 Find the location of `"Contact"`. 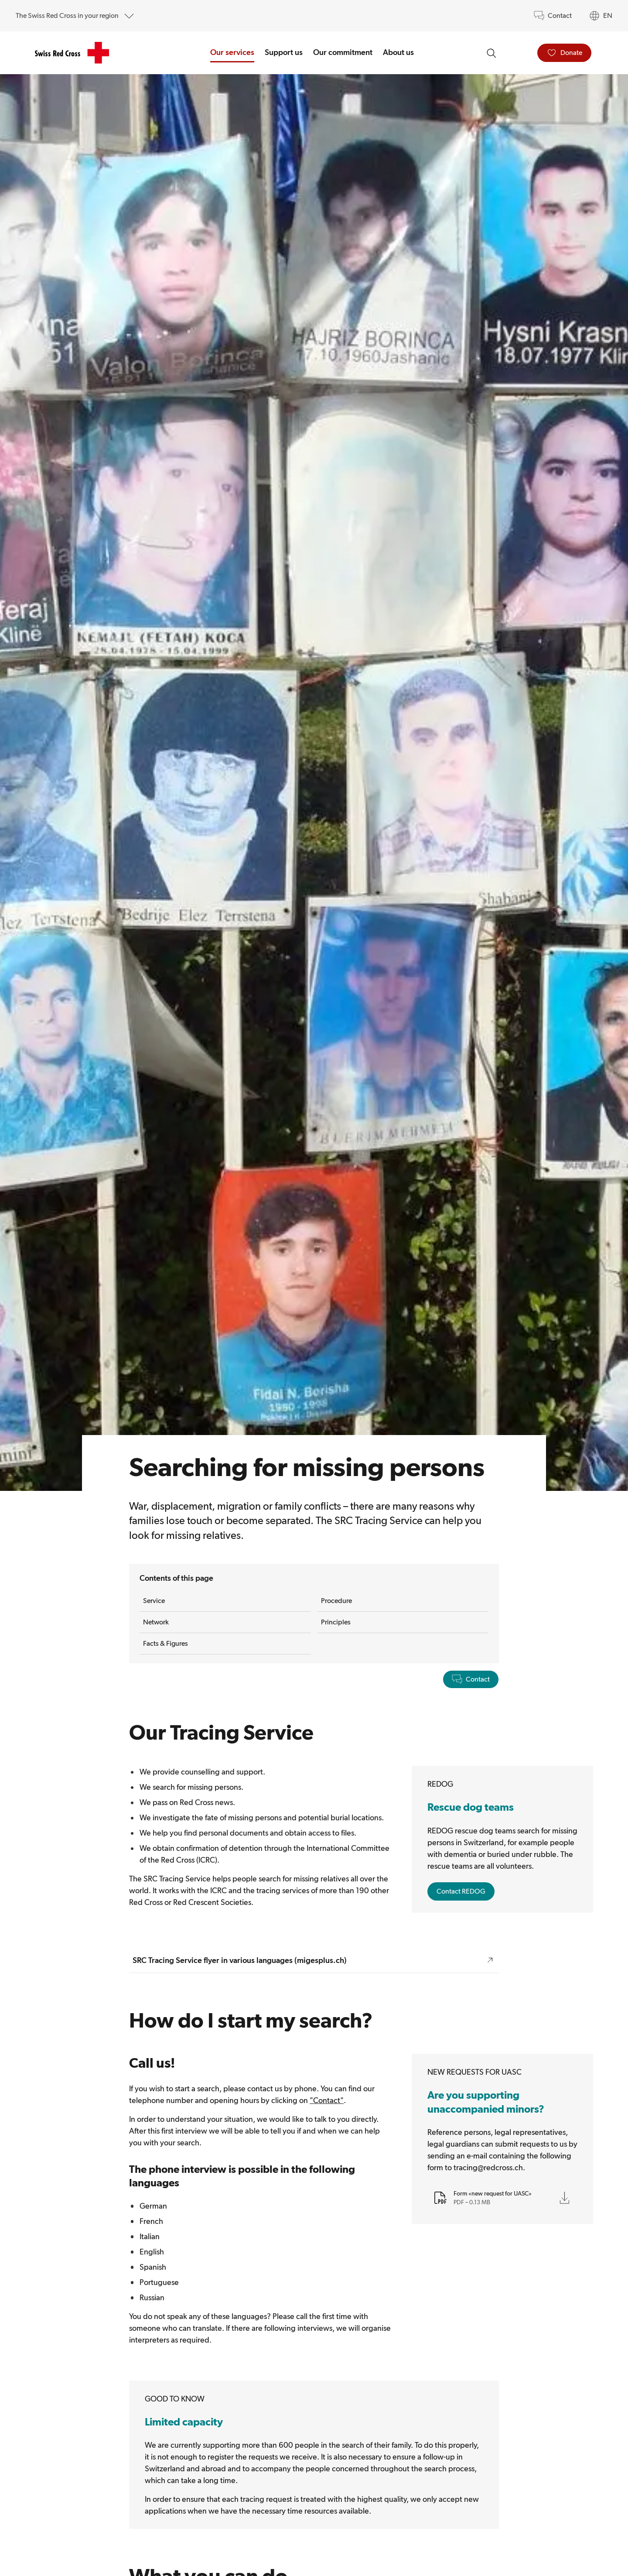

"Contact" is located at coordinates (327, 2100).